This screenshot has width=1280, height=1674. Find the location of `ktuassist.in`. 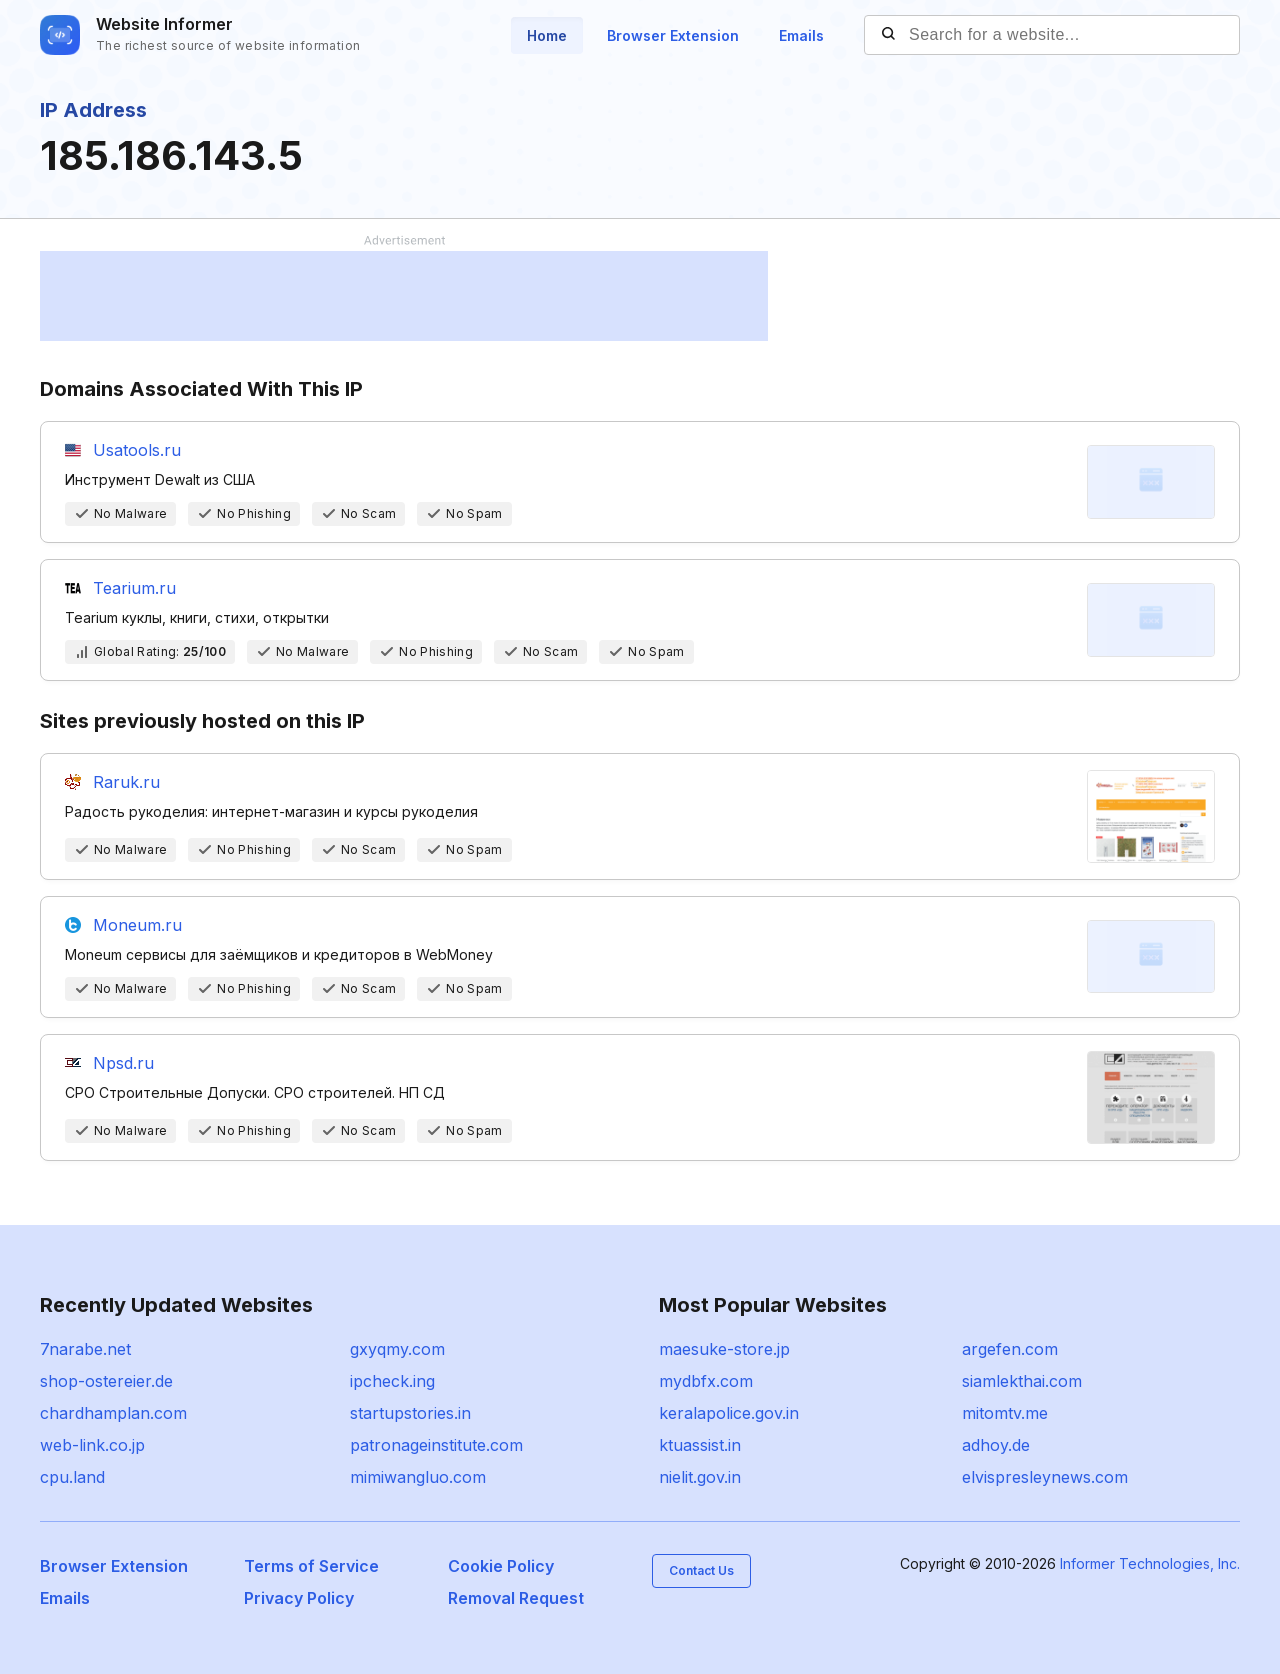

ktuassist.in is located at coordinates (700, 1445).